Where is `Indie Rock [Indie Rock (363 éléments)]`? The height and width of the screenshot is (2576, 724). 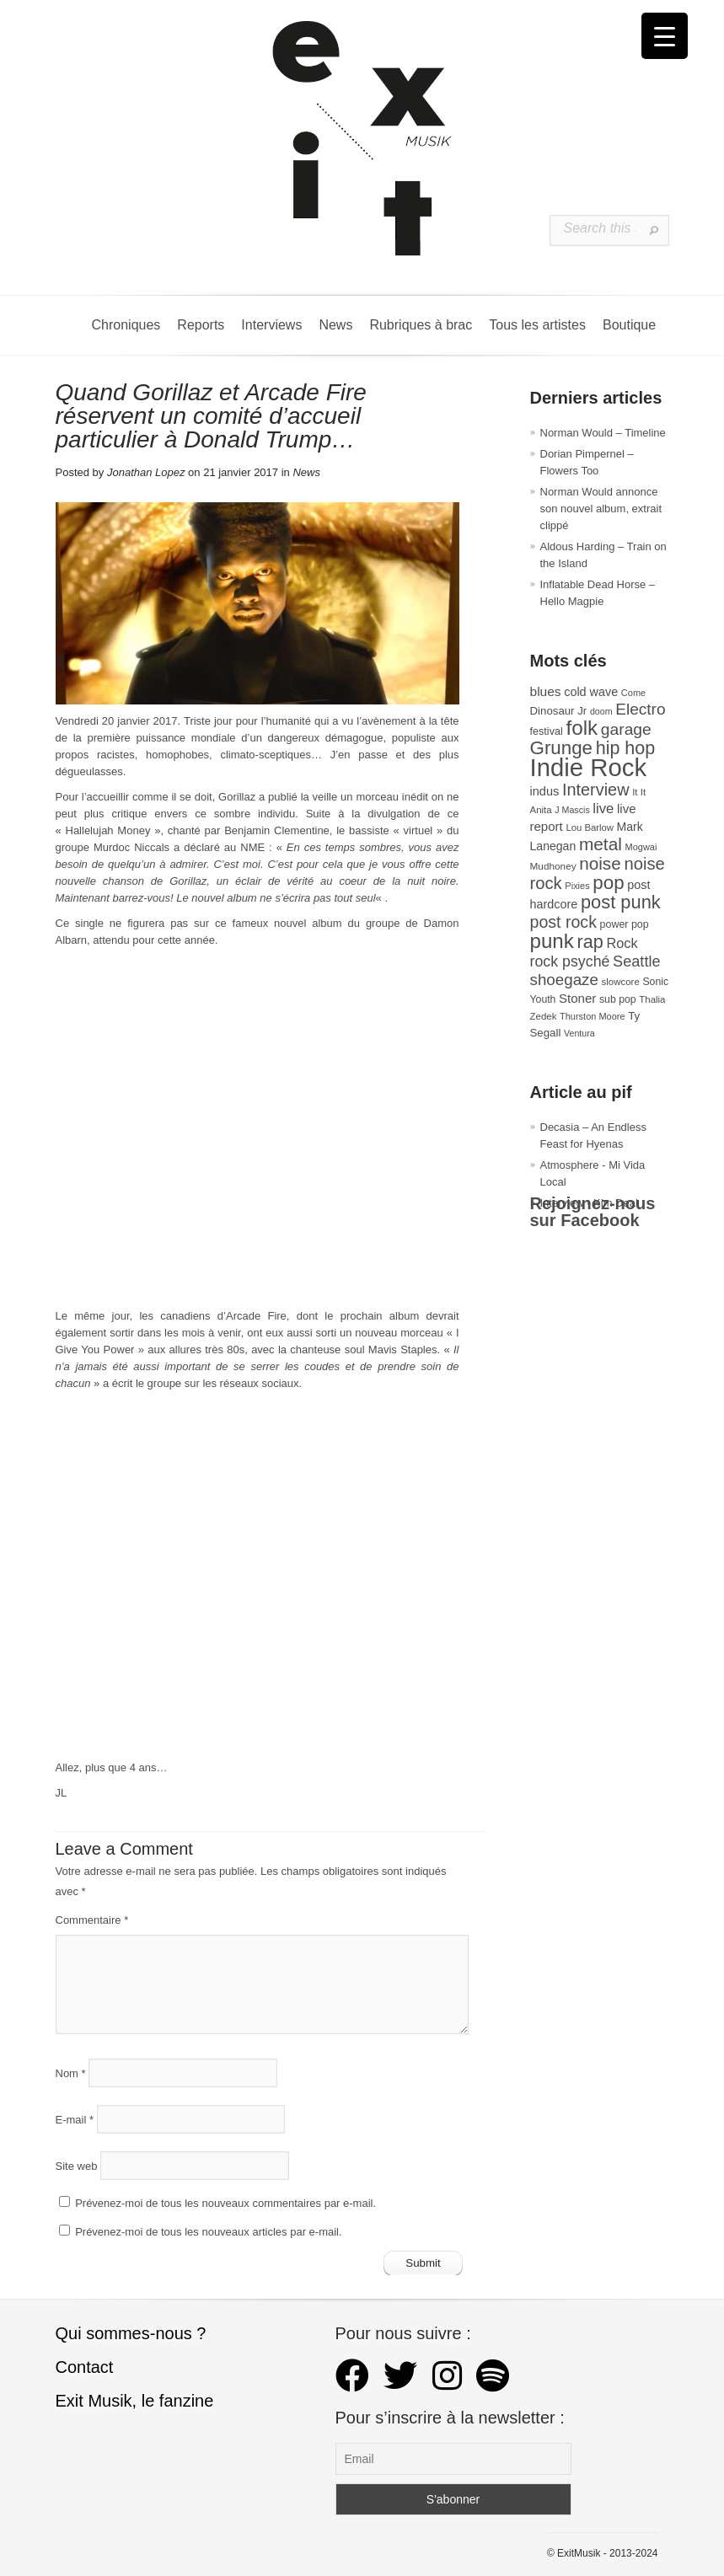
Indie Rock [Indie Rock (363 éléments)] is located at coordinates (588, 767).